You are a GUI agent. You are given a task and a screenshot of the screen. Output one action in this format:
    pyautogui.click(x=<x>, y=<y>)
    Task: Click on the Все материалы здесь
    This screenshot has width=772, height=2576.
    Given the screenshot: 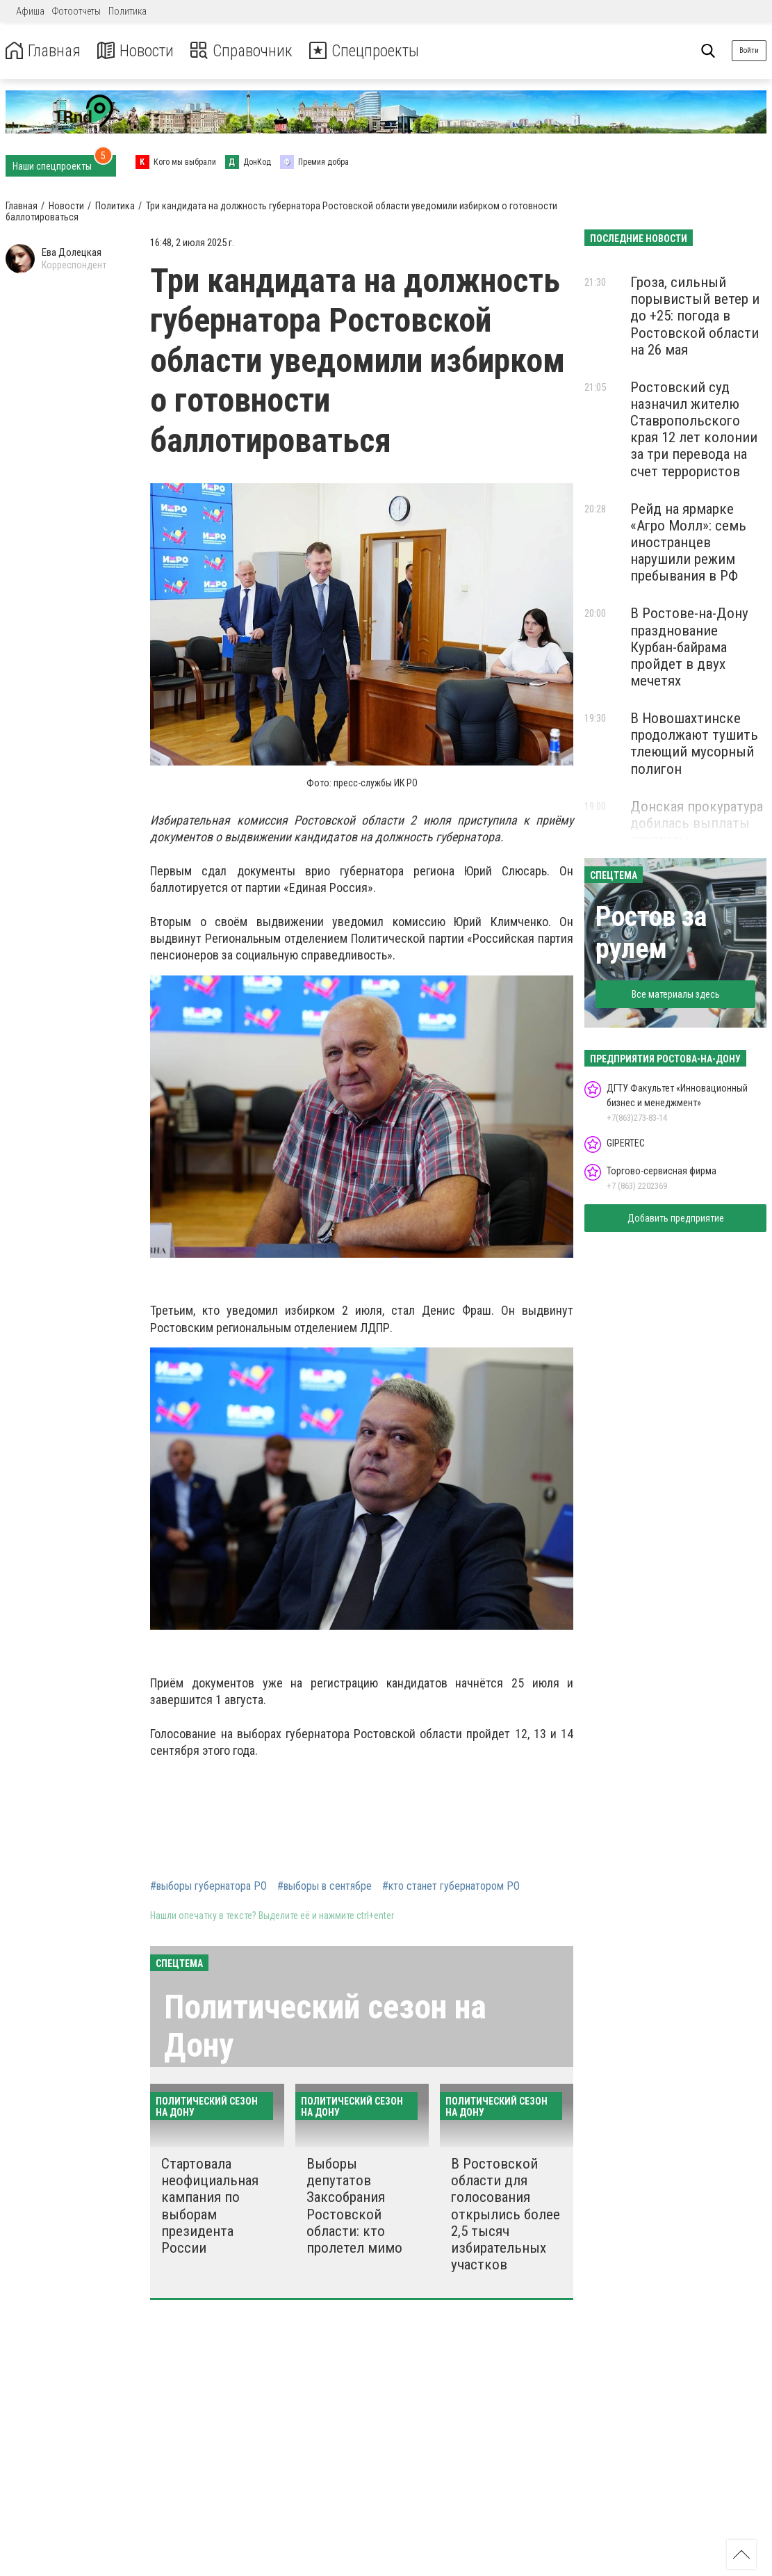 What is the action you would take?
    pyautogui.click(x=676, y=994)
    